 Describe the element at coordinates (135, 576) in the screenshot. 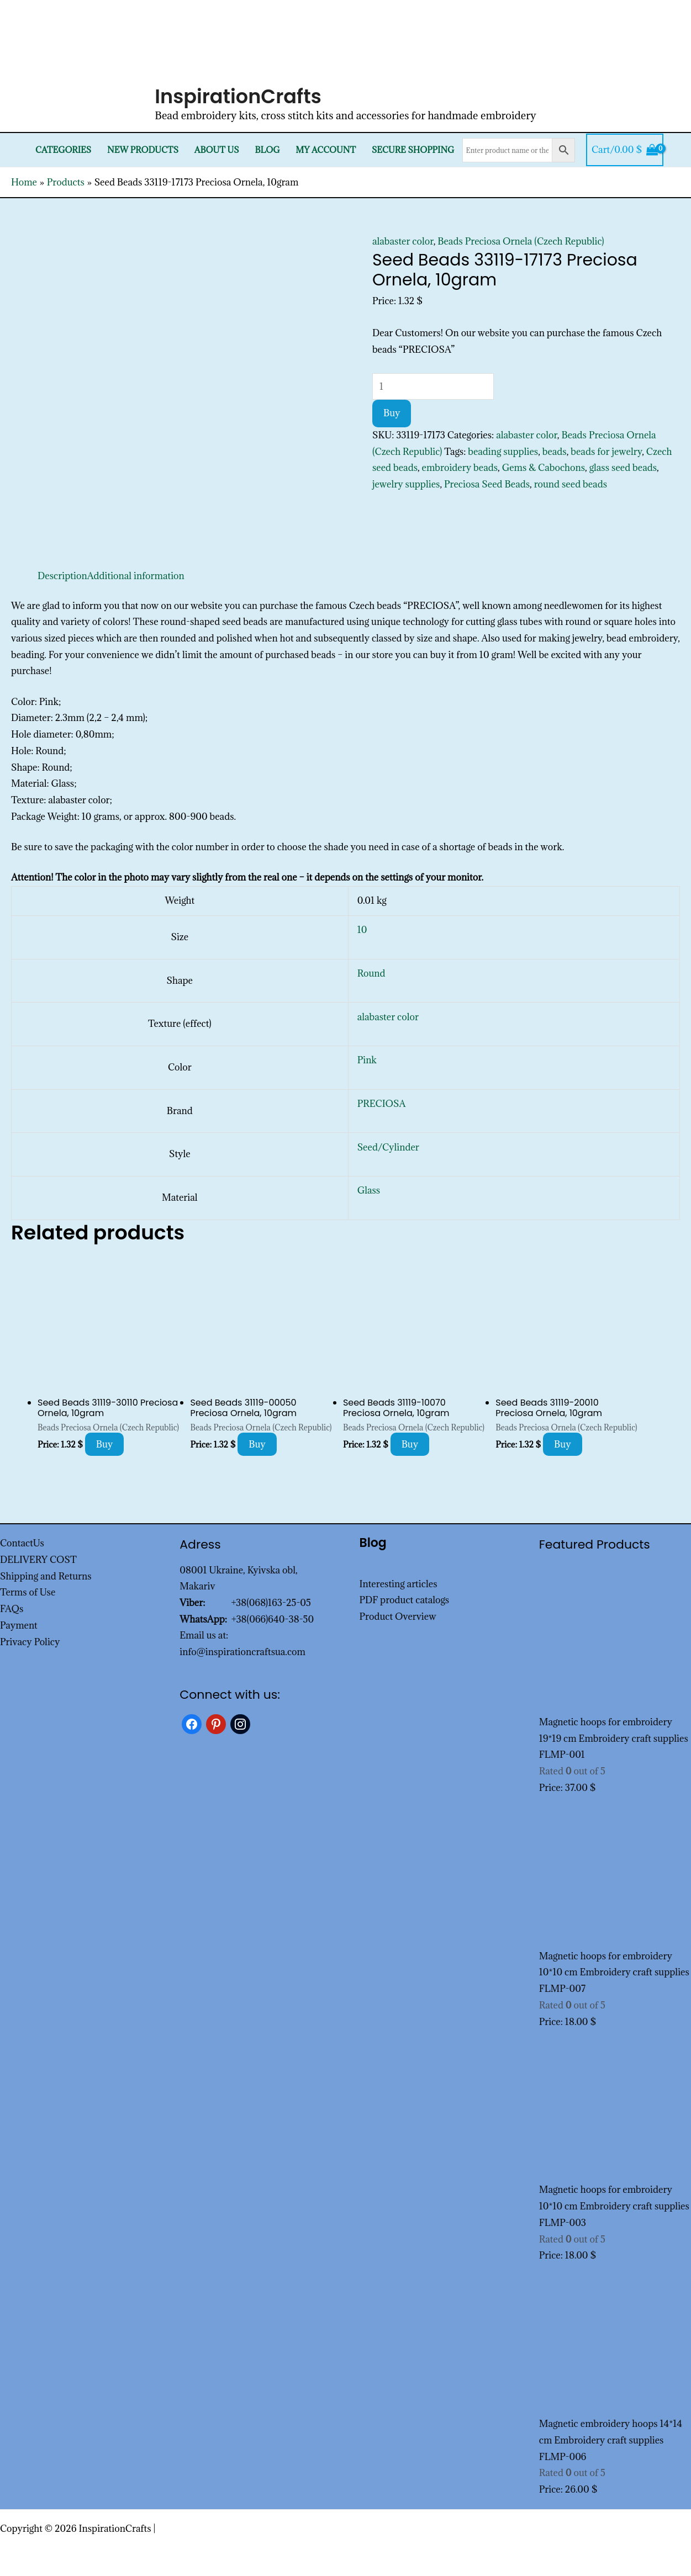

I see `Additional information [tab]` at that location.